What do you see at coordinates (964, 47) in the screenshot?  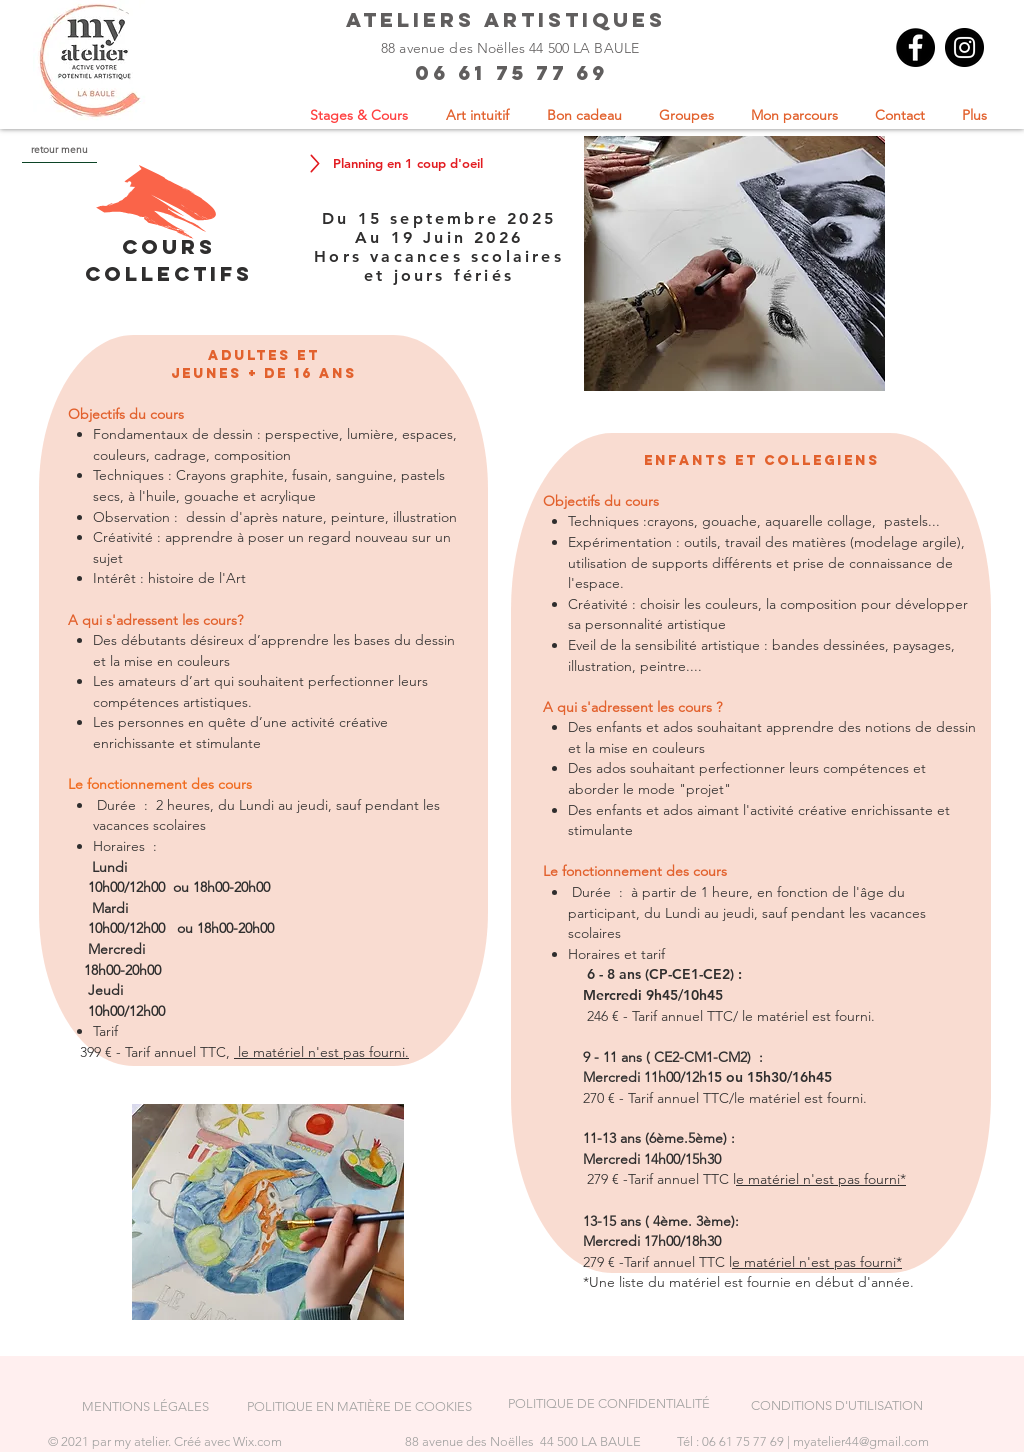 I see `[Instagram]` at bounding box center [964, 47].